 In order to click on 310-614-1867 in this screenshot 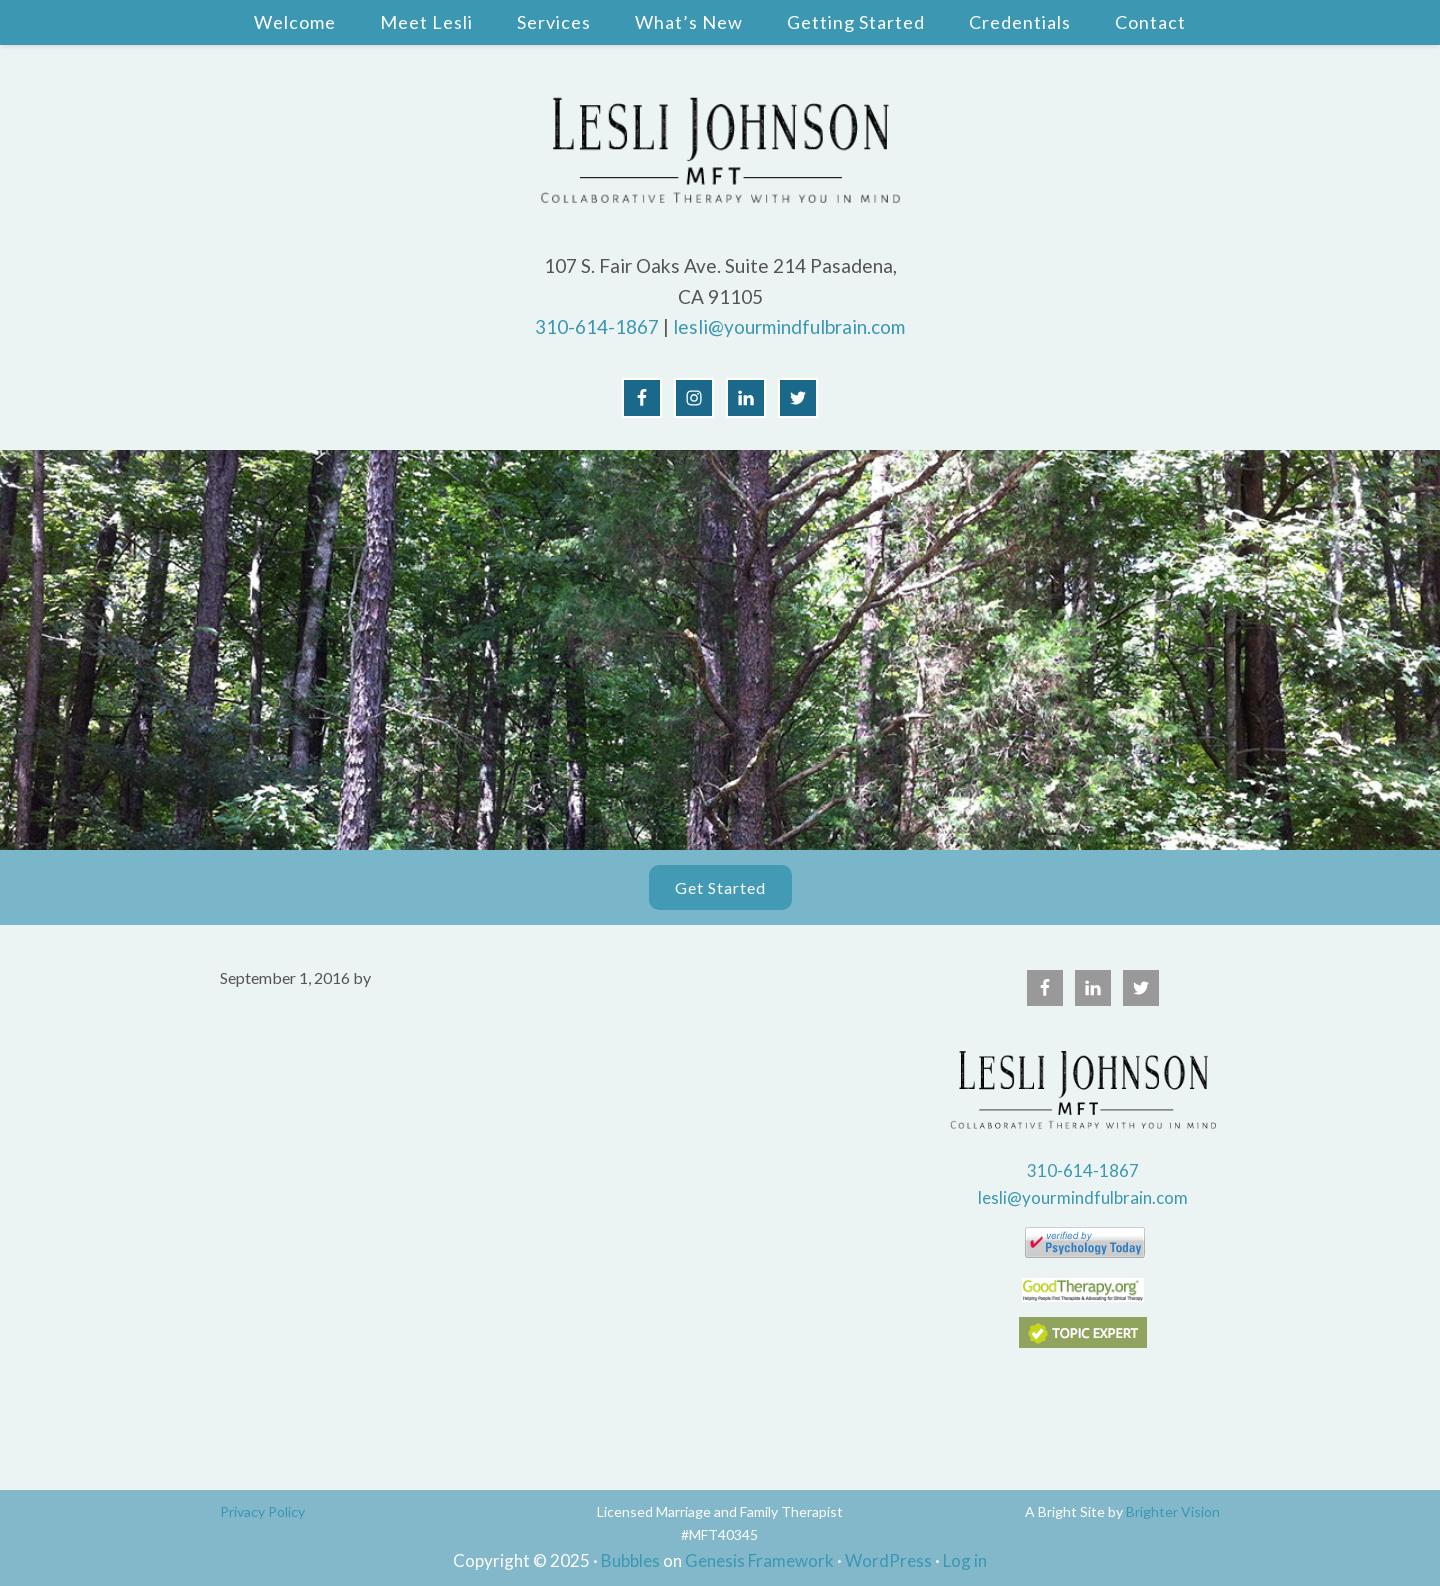, I will do `click(597, 326)`.